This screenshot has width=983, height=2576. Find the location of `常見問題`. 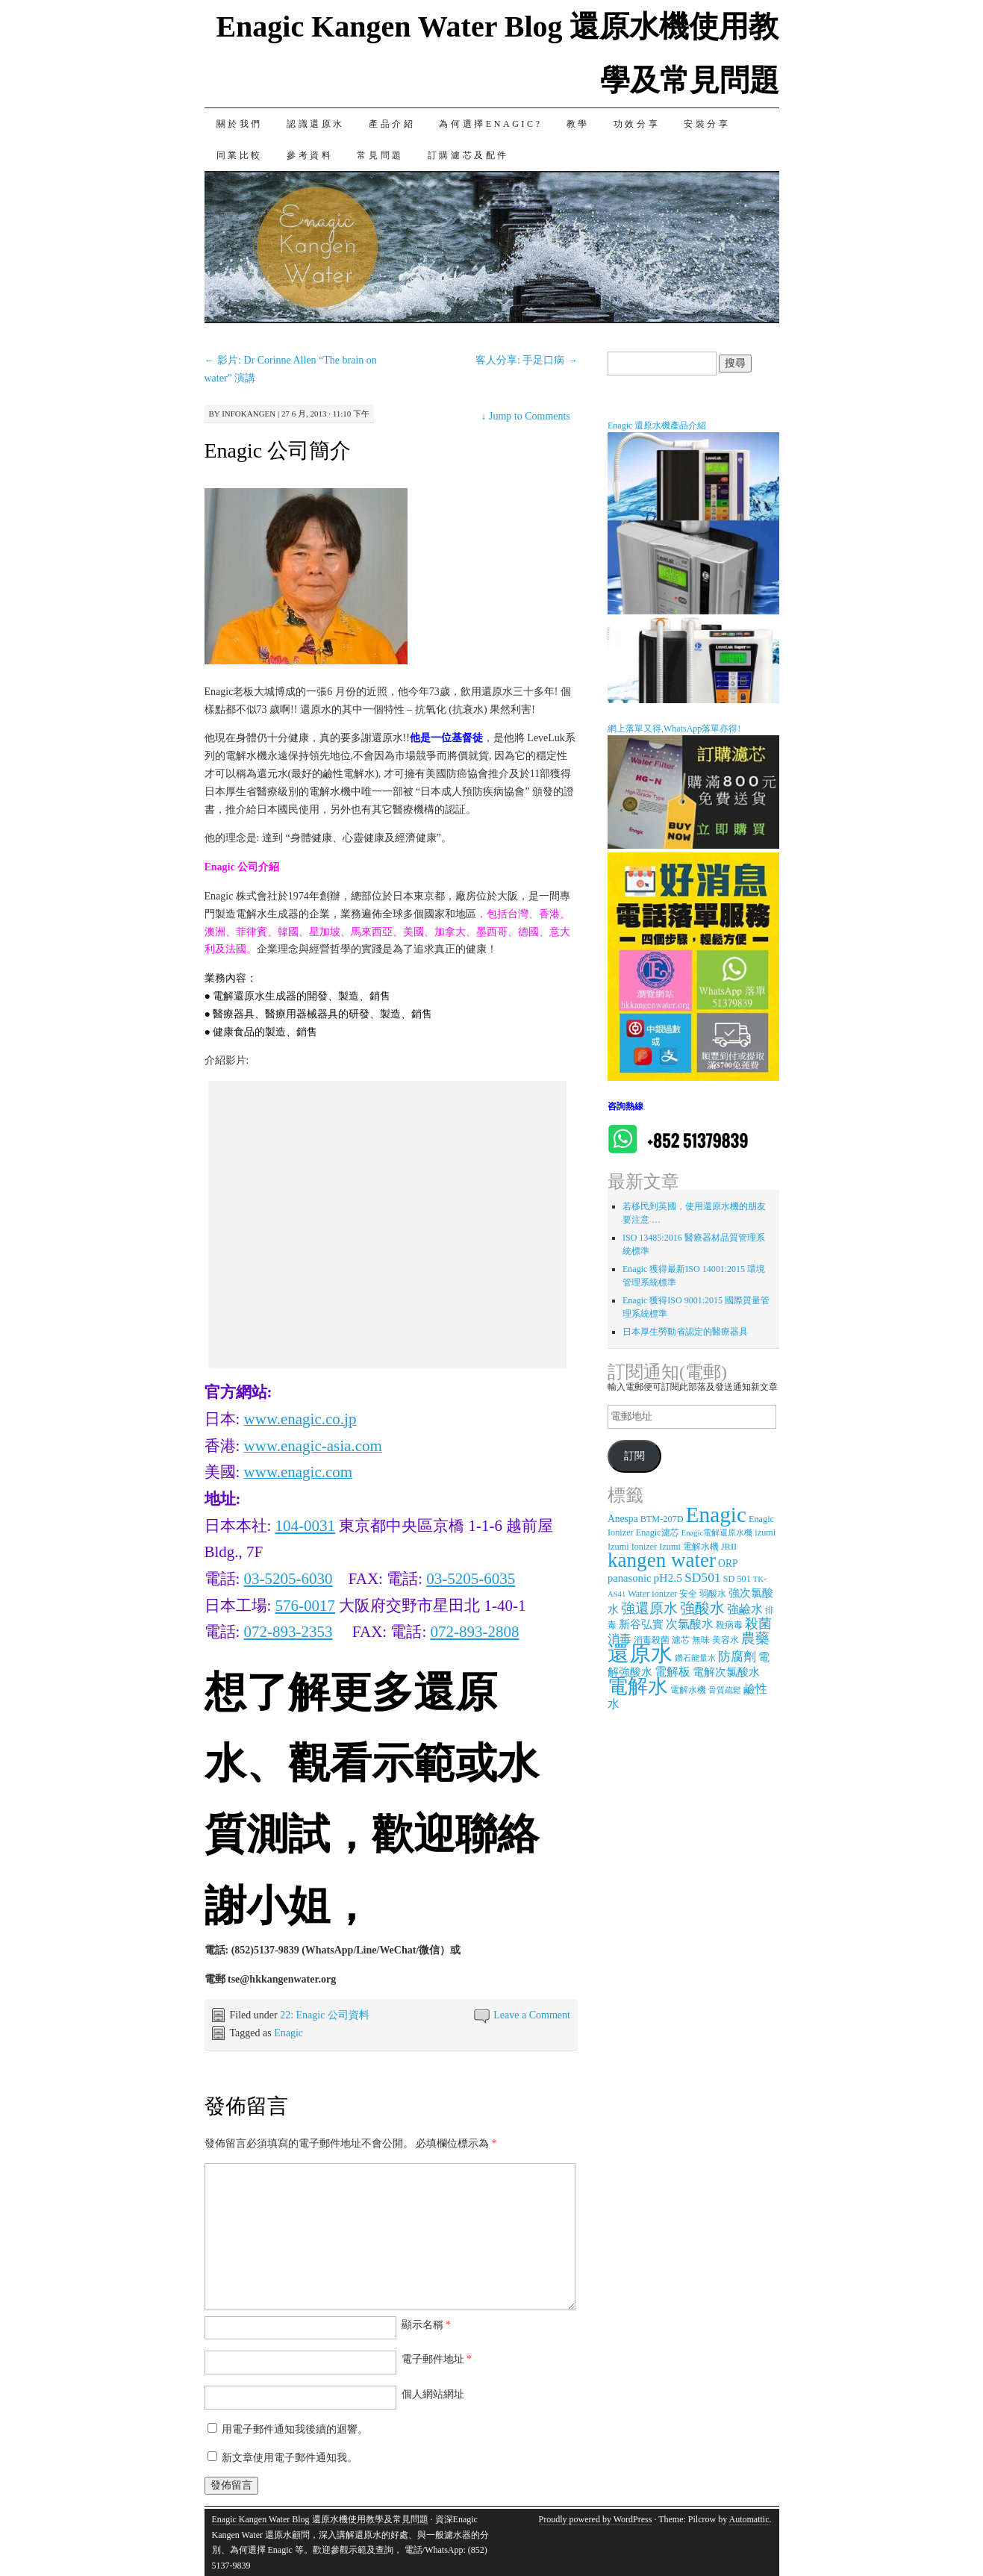

常見問題 is located at coordinates (380, 155).